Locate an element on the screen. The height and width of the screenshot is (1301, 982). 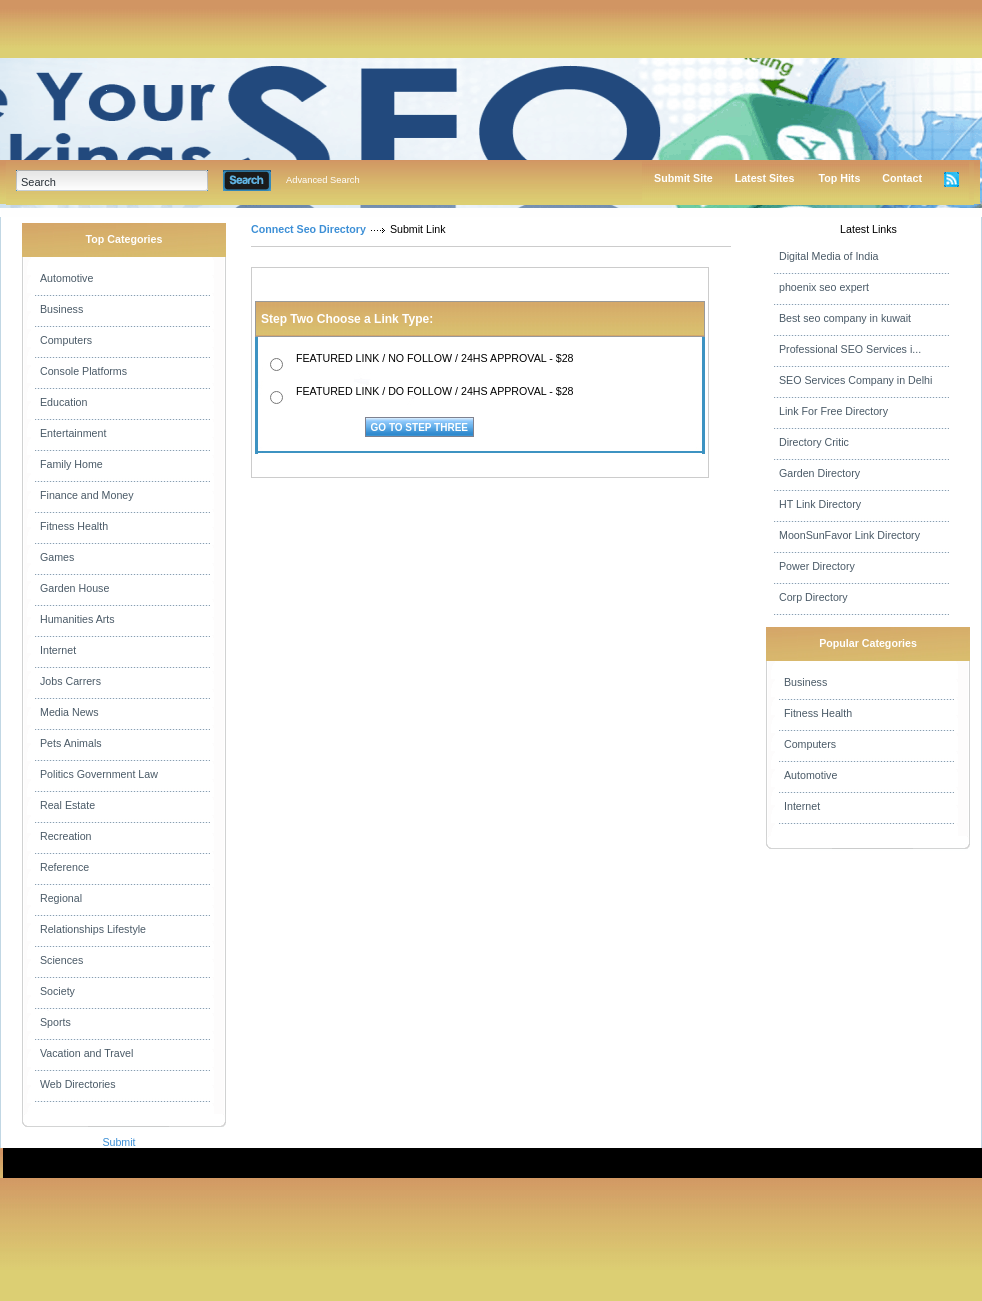
Latest Sites is located at coordinates (765, 178).